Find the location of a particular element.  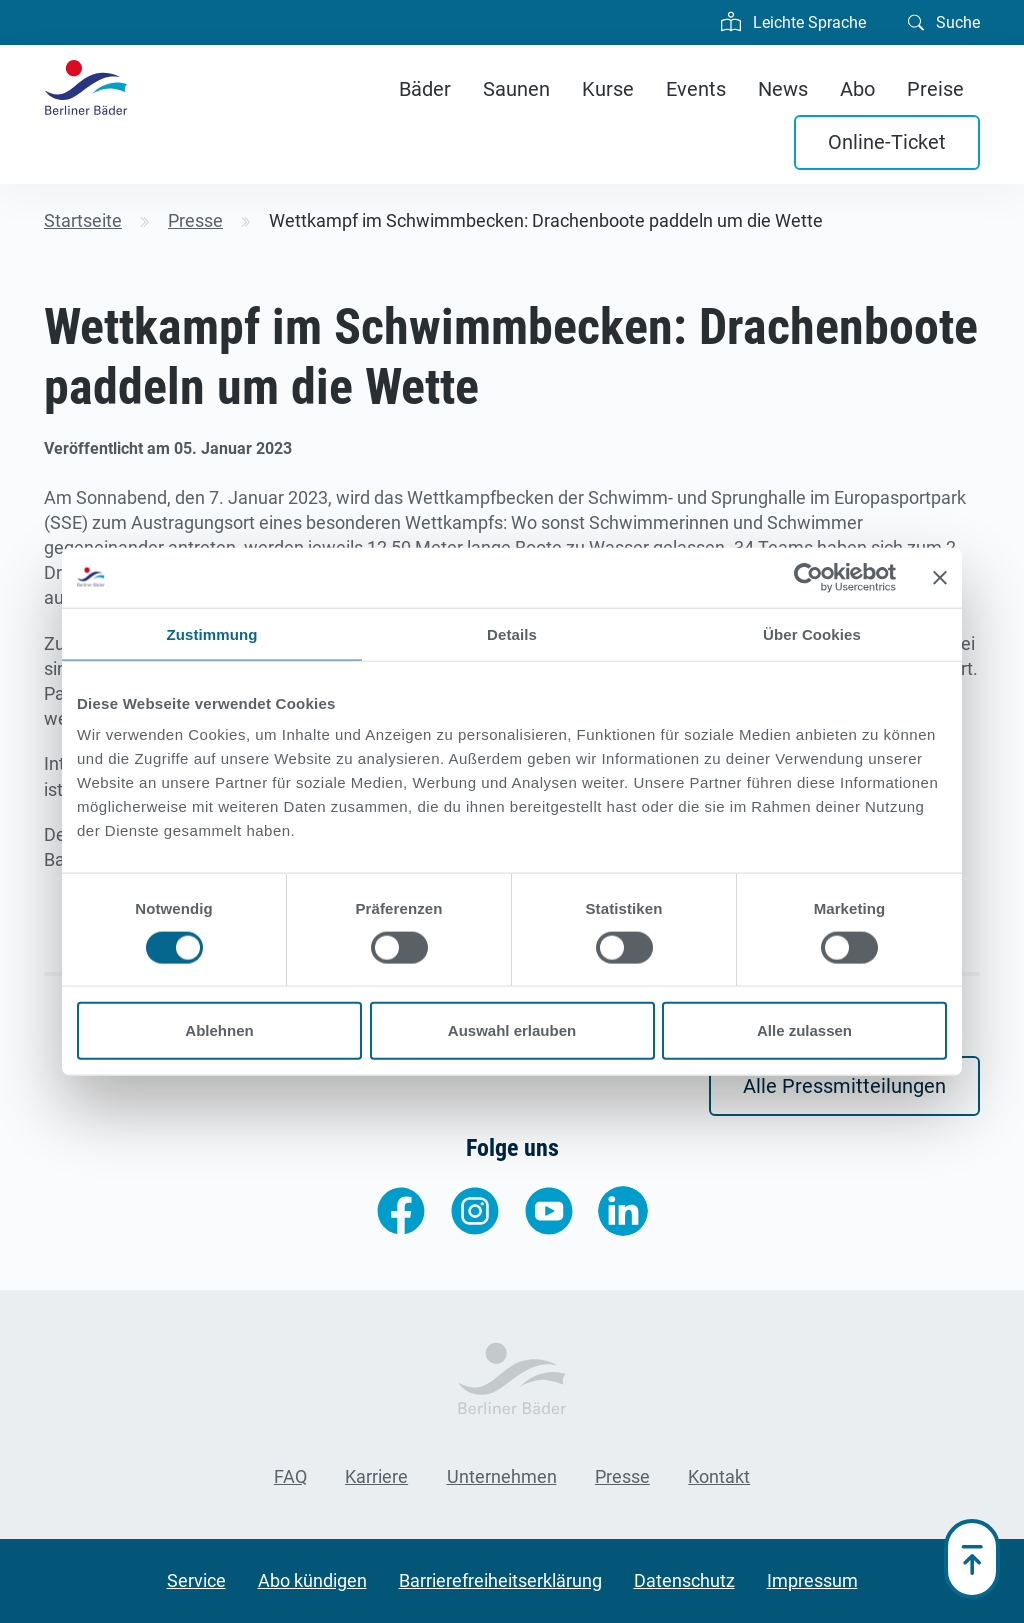

Details [tab] is located at coordinates (512, 633).